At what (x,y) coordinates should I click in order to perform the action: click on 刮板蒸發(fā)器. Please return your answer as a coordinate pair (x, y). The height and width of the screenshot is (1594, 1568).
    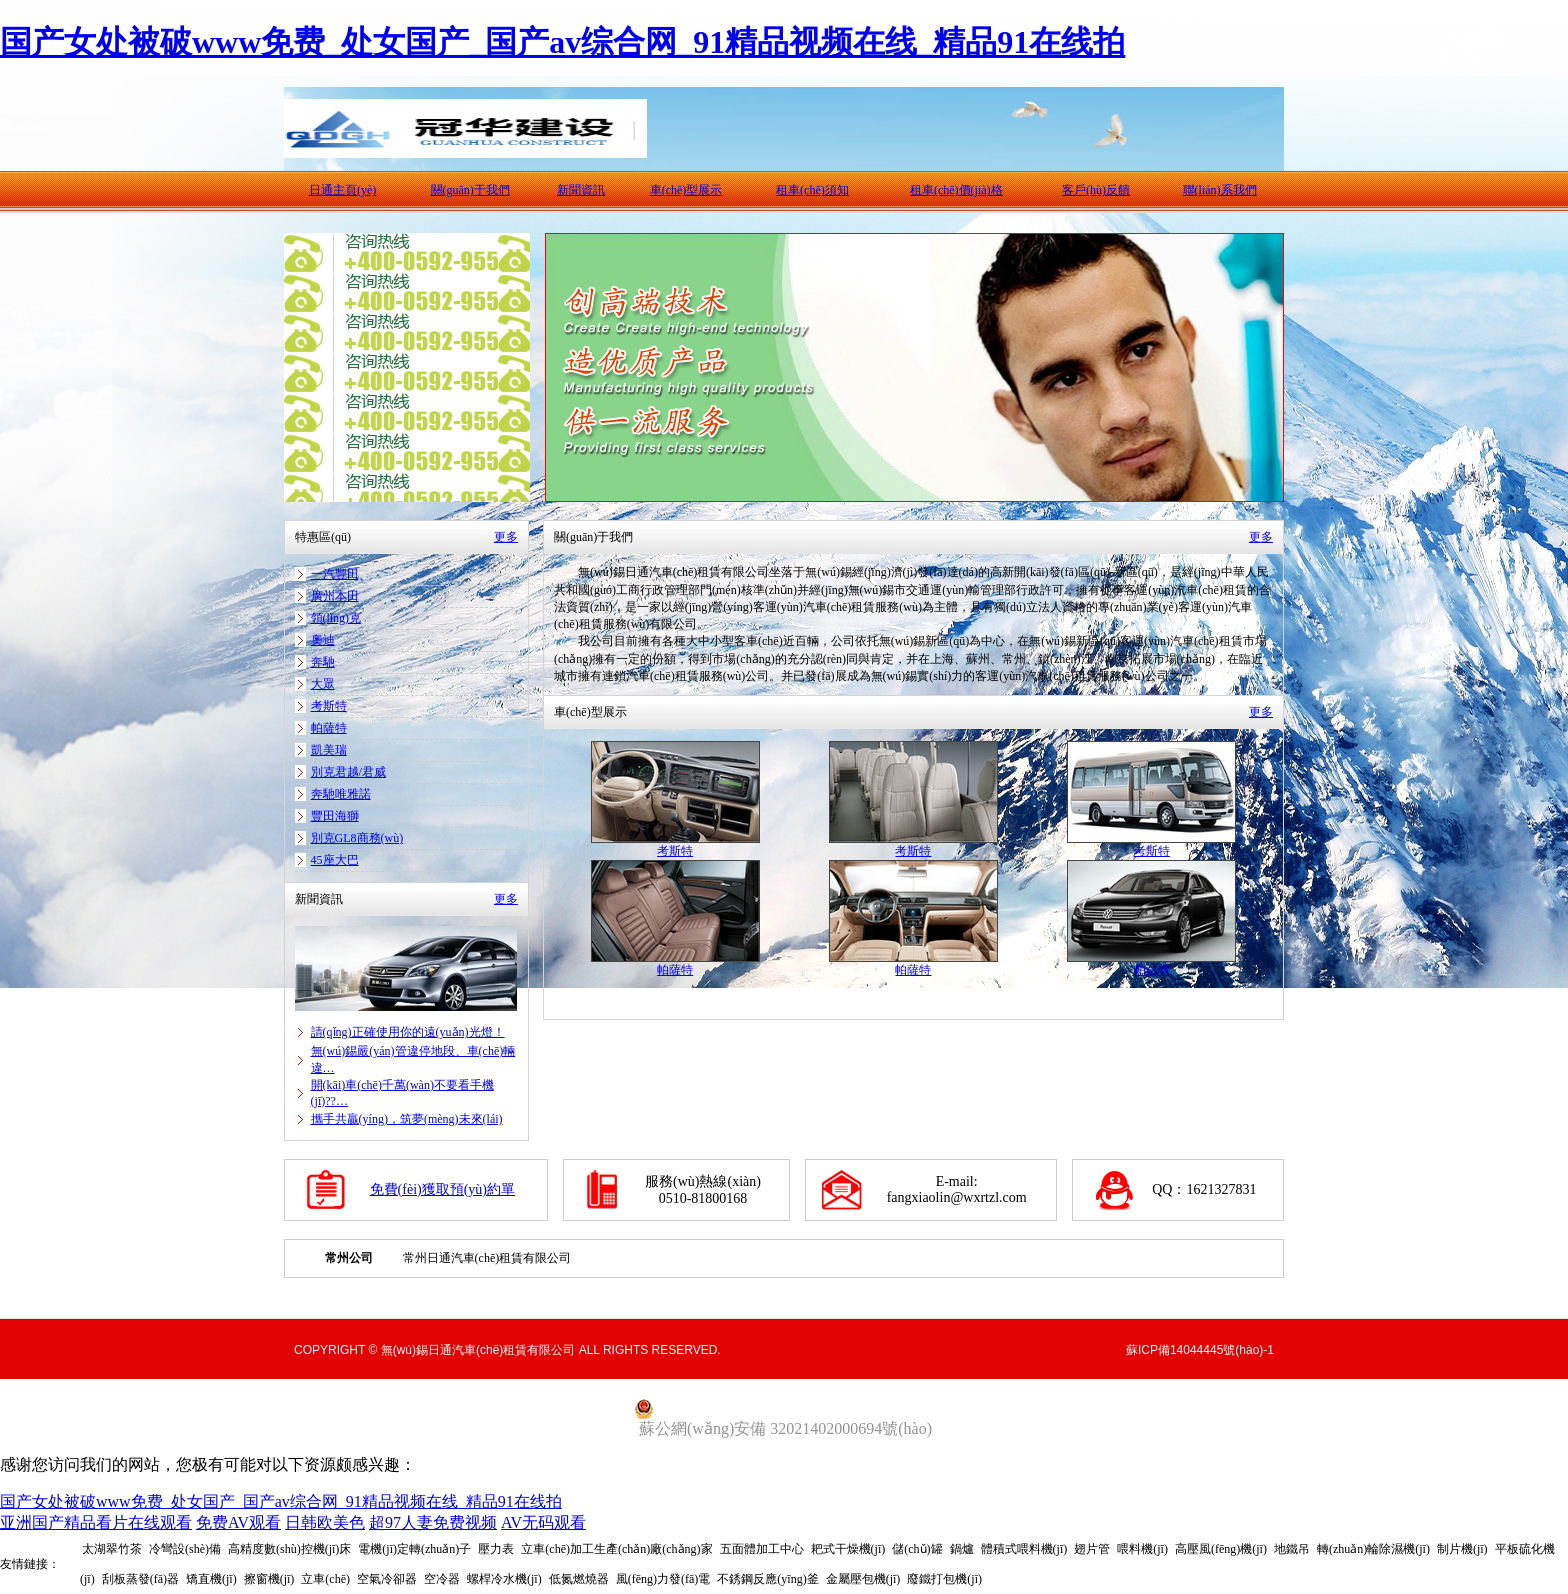
    Looking at the image, I should click on (140, 1579).